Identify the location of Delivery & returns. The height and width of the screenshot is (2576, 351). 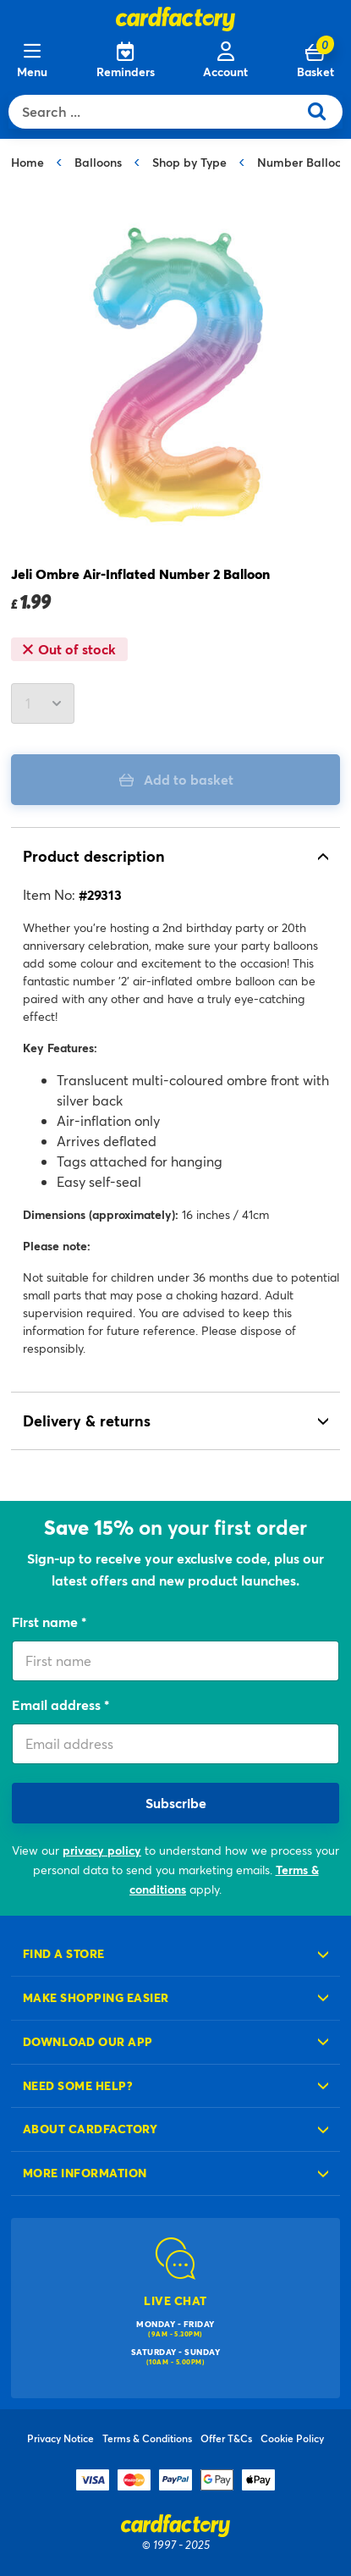
(87, 1420).